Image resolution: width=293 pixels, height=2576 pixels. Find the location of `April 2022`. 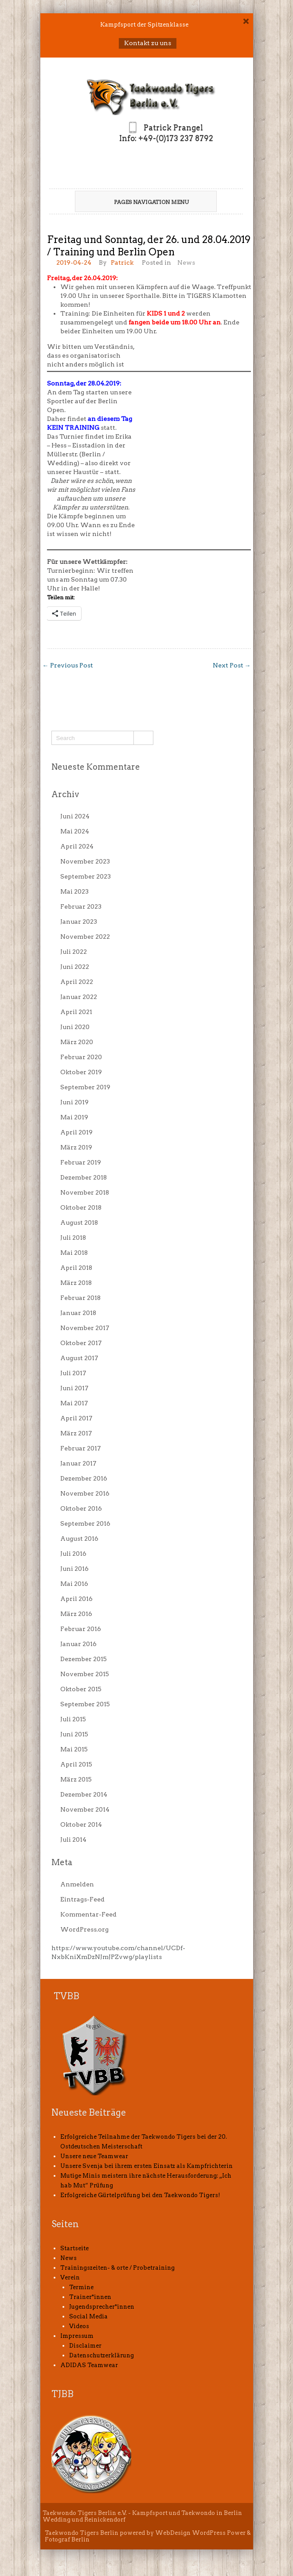

April 2022 is located at coordinates (76, 981).